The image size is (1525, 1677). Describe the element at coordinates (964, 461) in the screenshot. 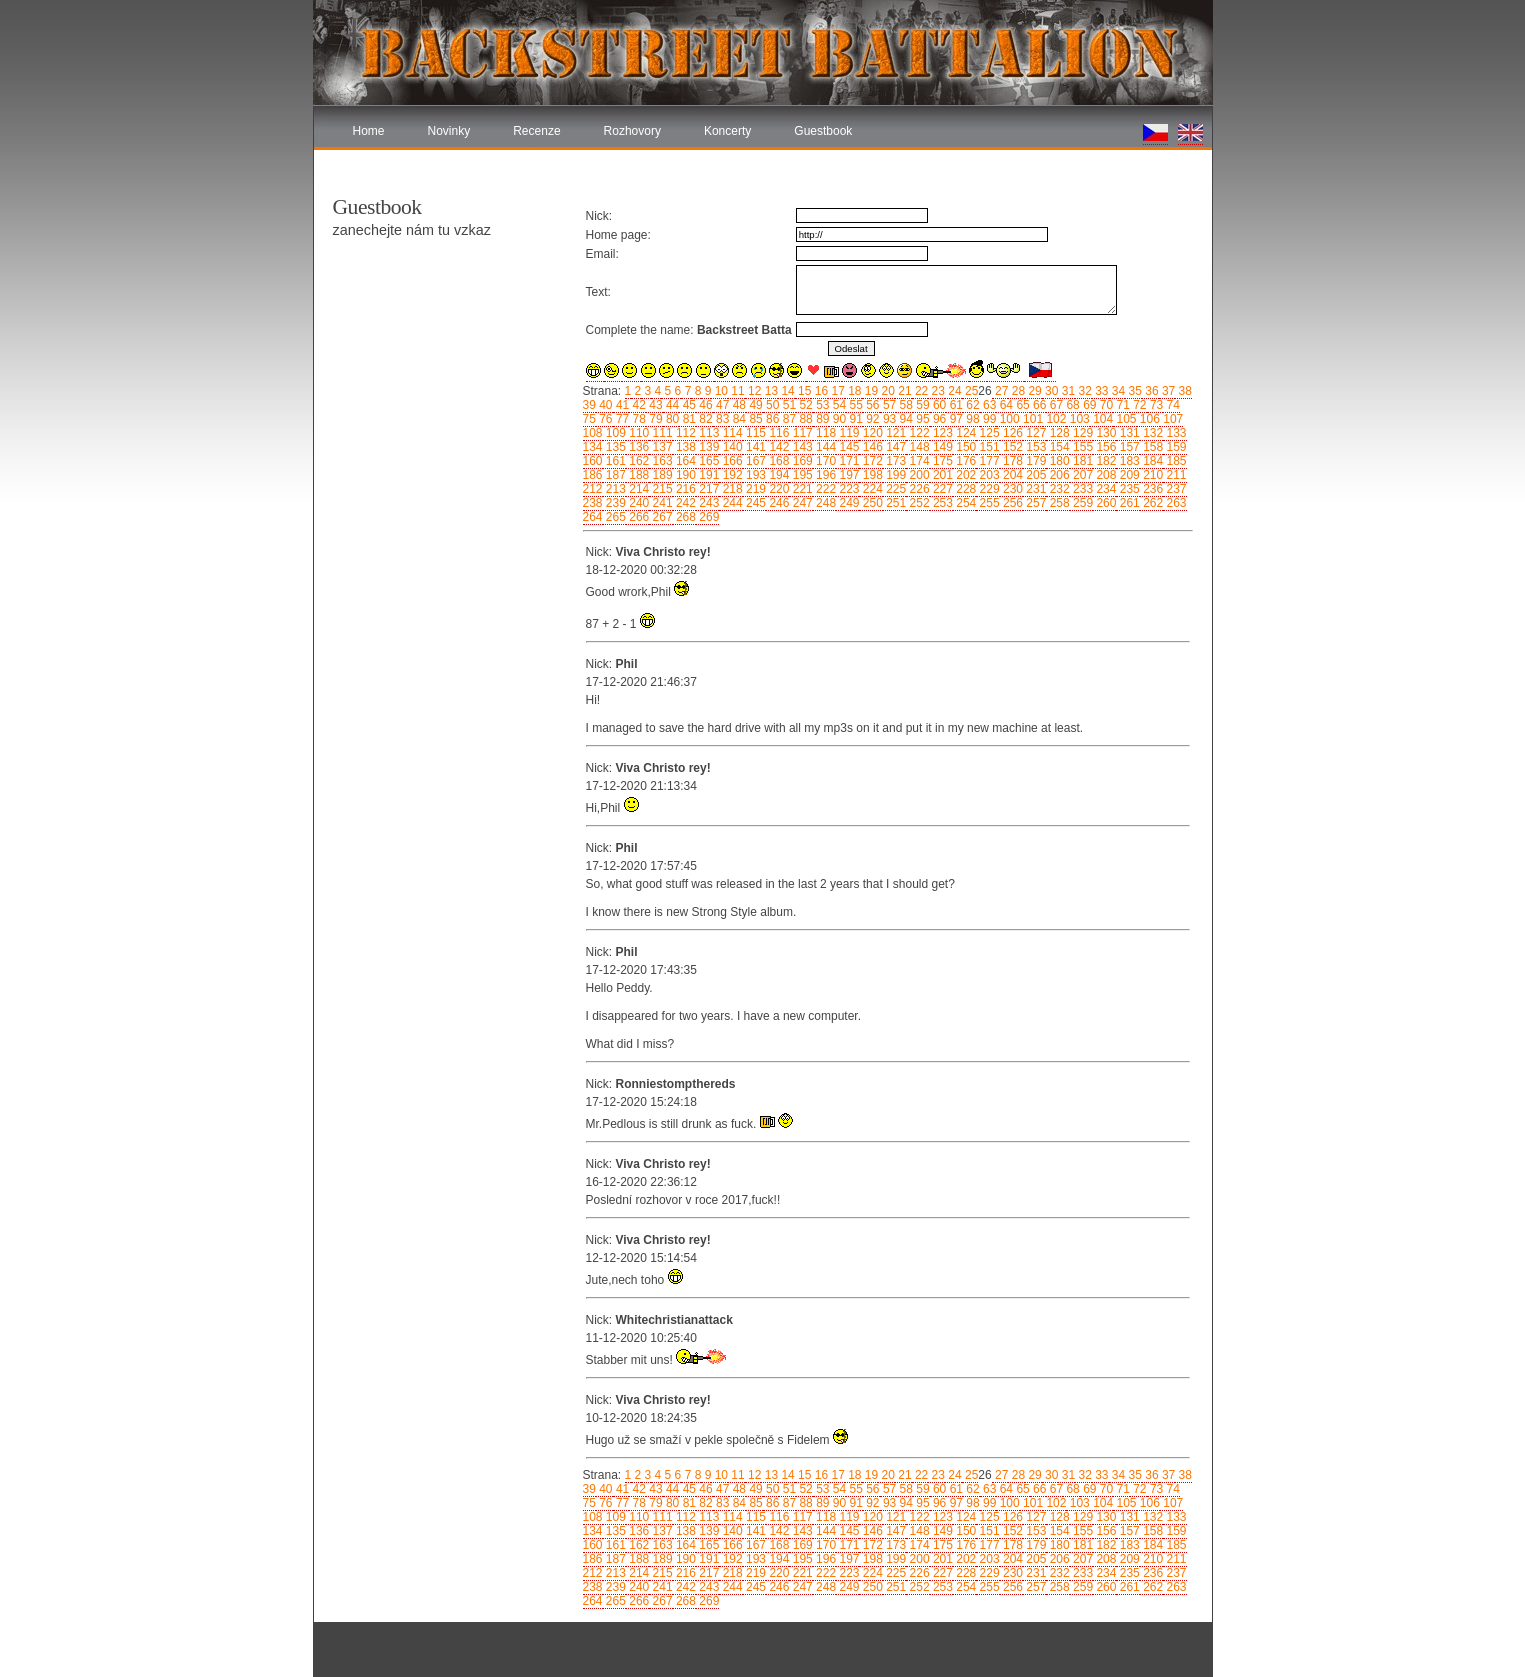

I see `176` at that location.